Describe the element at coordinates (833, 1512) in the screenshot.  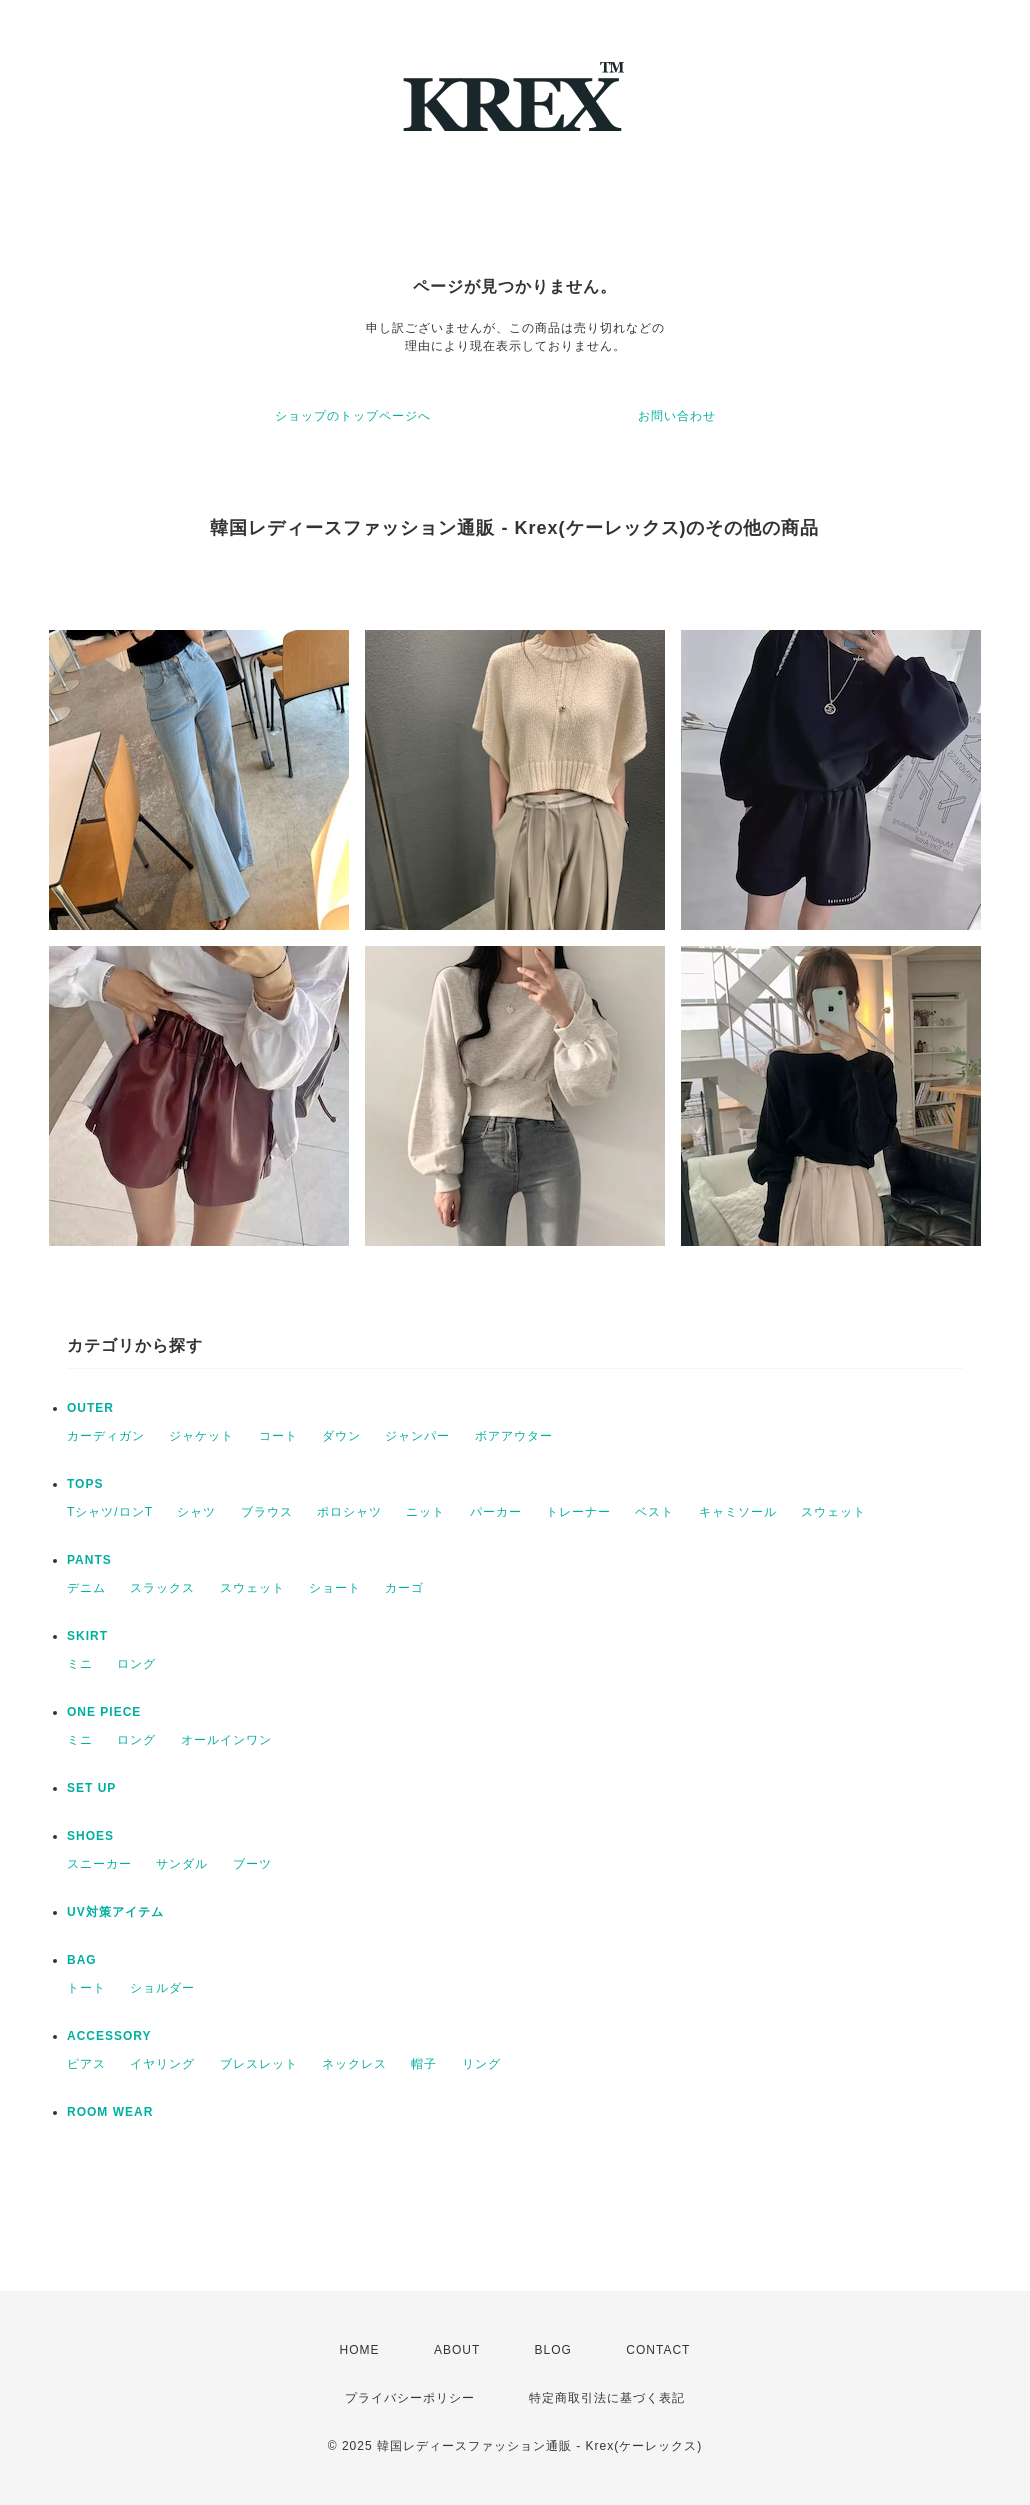
I see `スウェット` at that location.